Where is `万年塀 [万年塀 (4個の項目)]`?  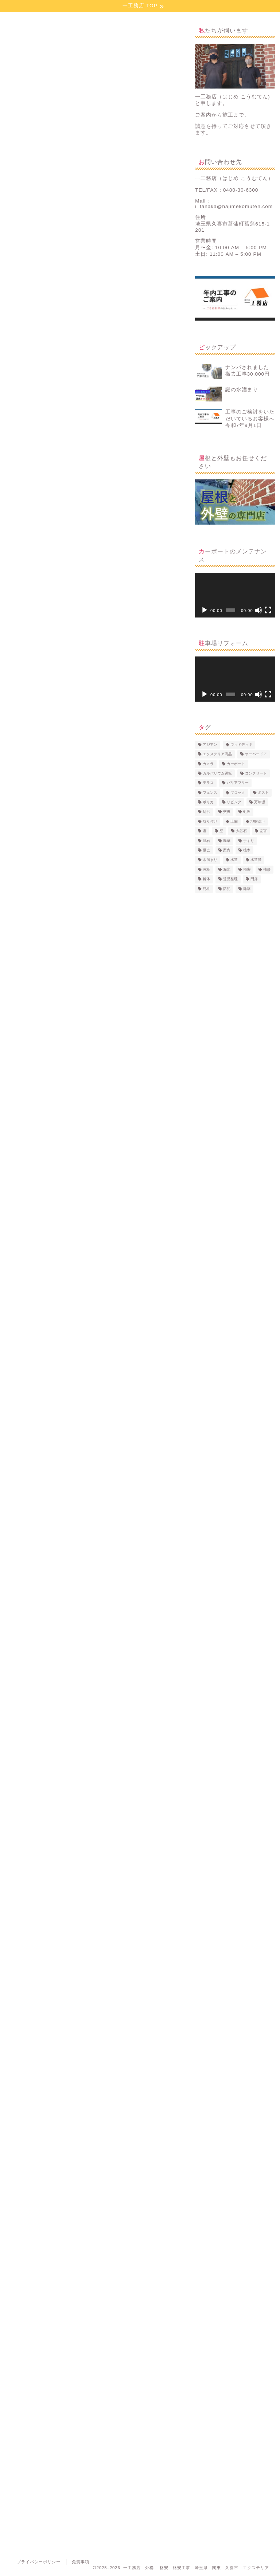 万年塀 [万年塀 (4個の項目)] is located at coordinates (259, 802).